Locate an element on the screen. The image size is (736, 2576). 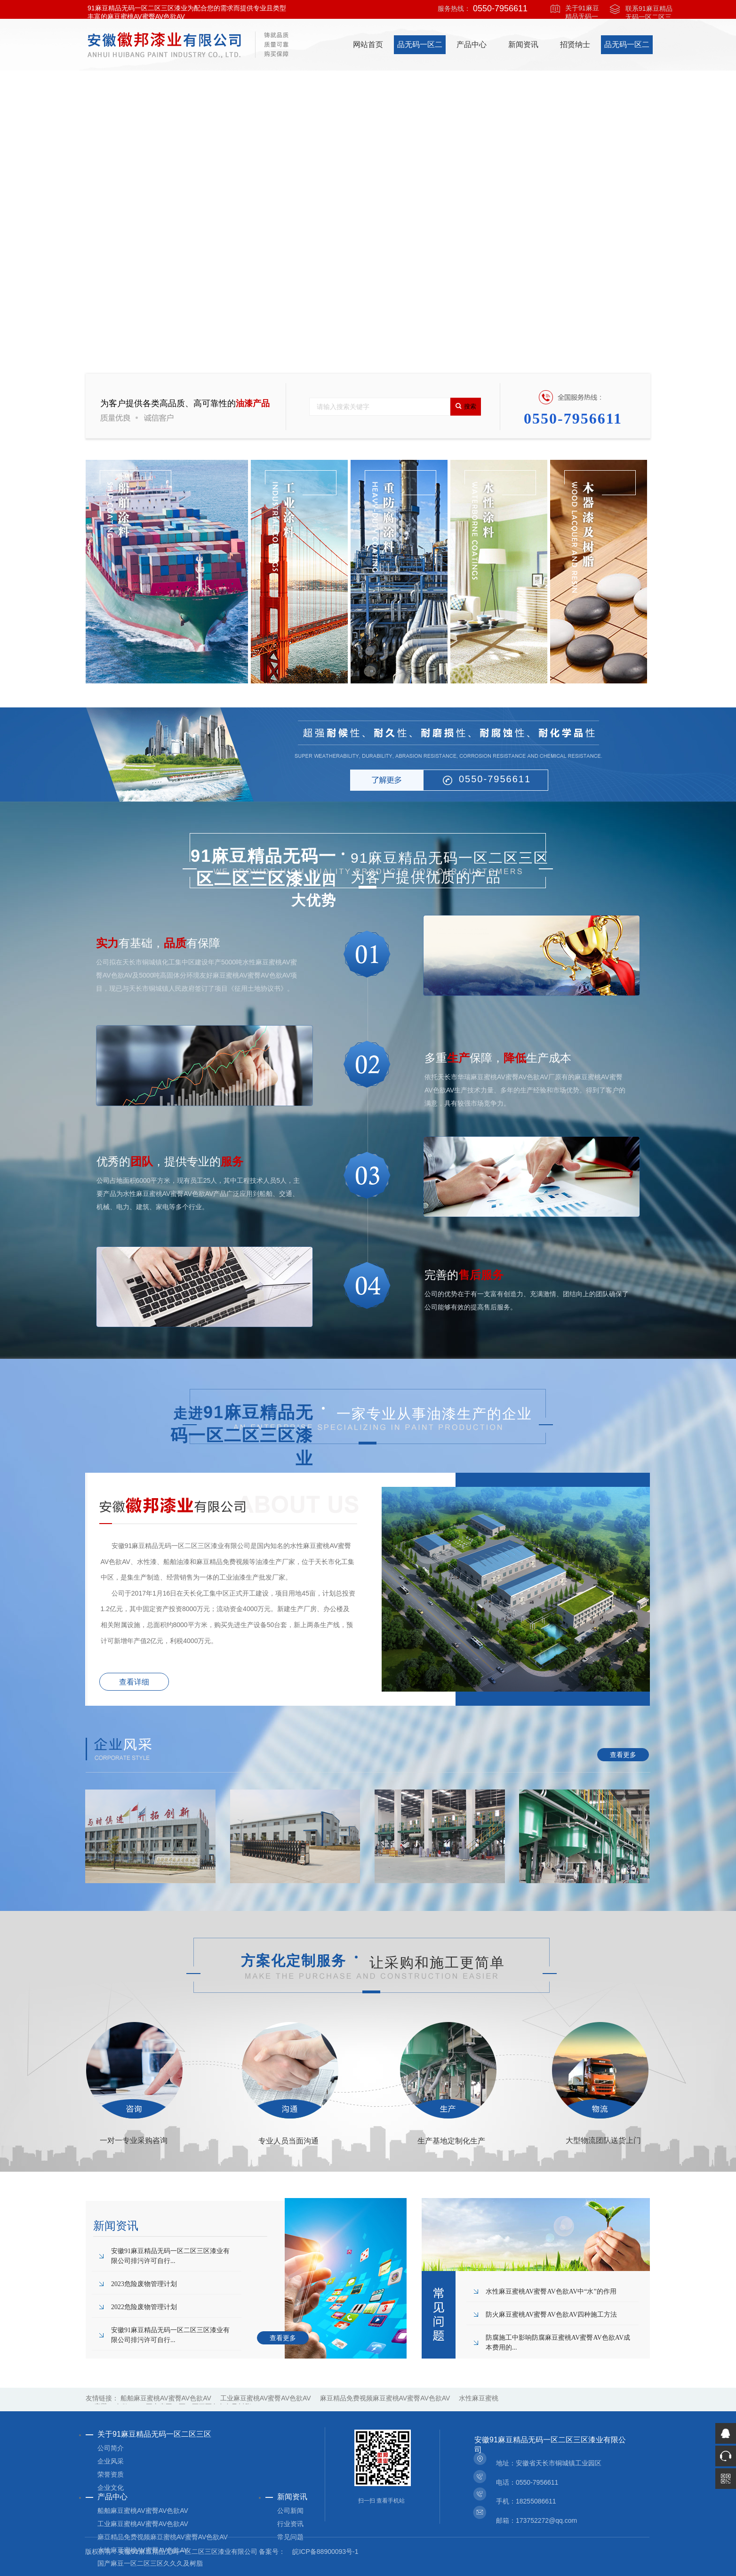
公司新闻 is located at coordinates (290, 2510).